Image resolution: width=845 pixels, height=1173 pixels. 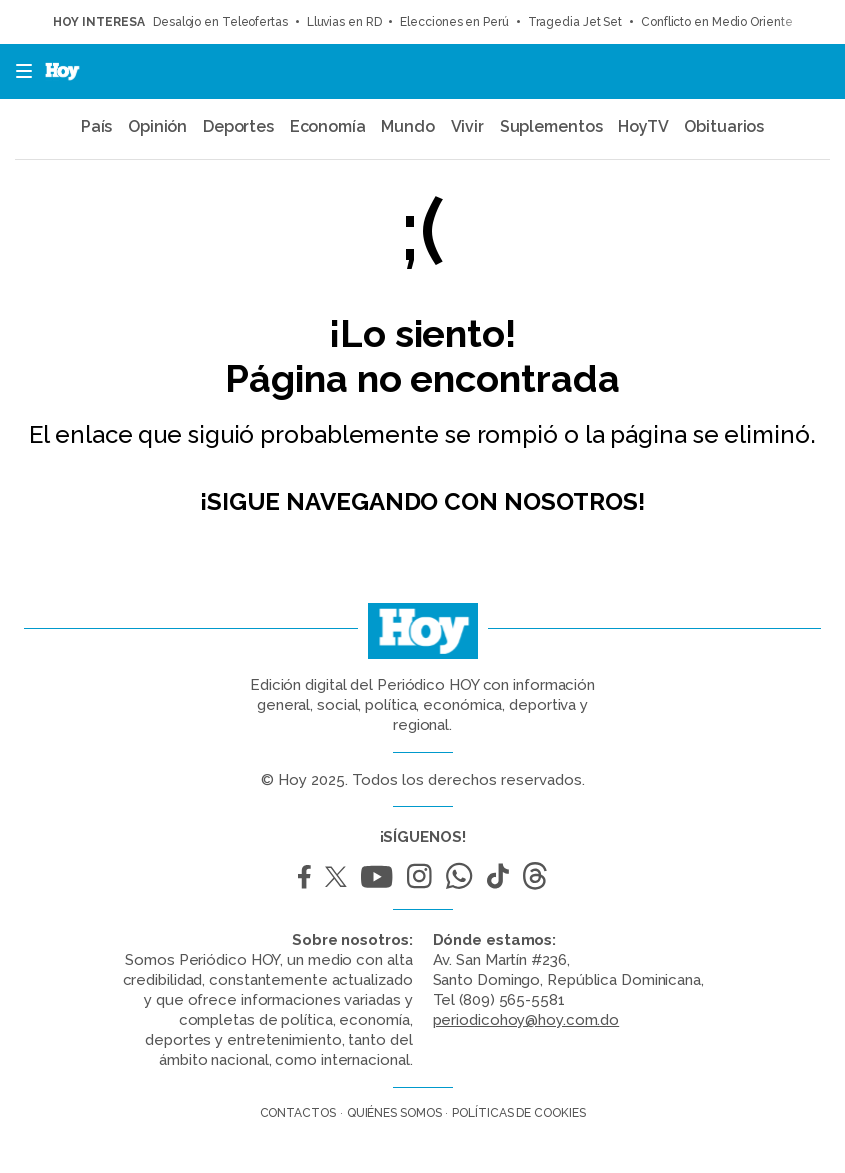 What do you see at coordinates (468, 126) in the screenshot?
I see `Vivir` at bounding box center [468, 126].